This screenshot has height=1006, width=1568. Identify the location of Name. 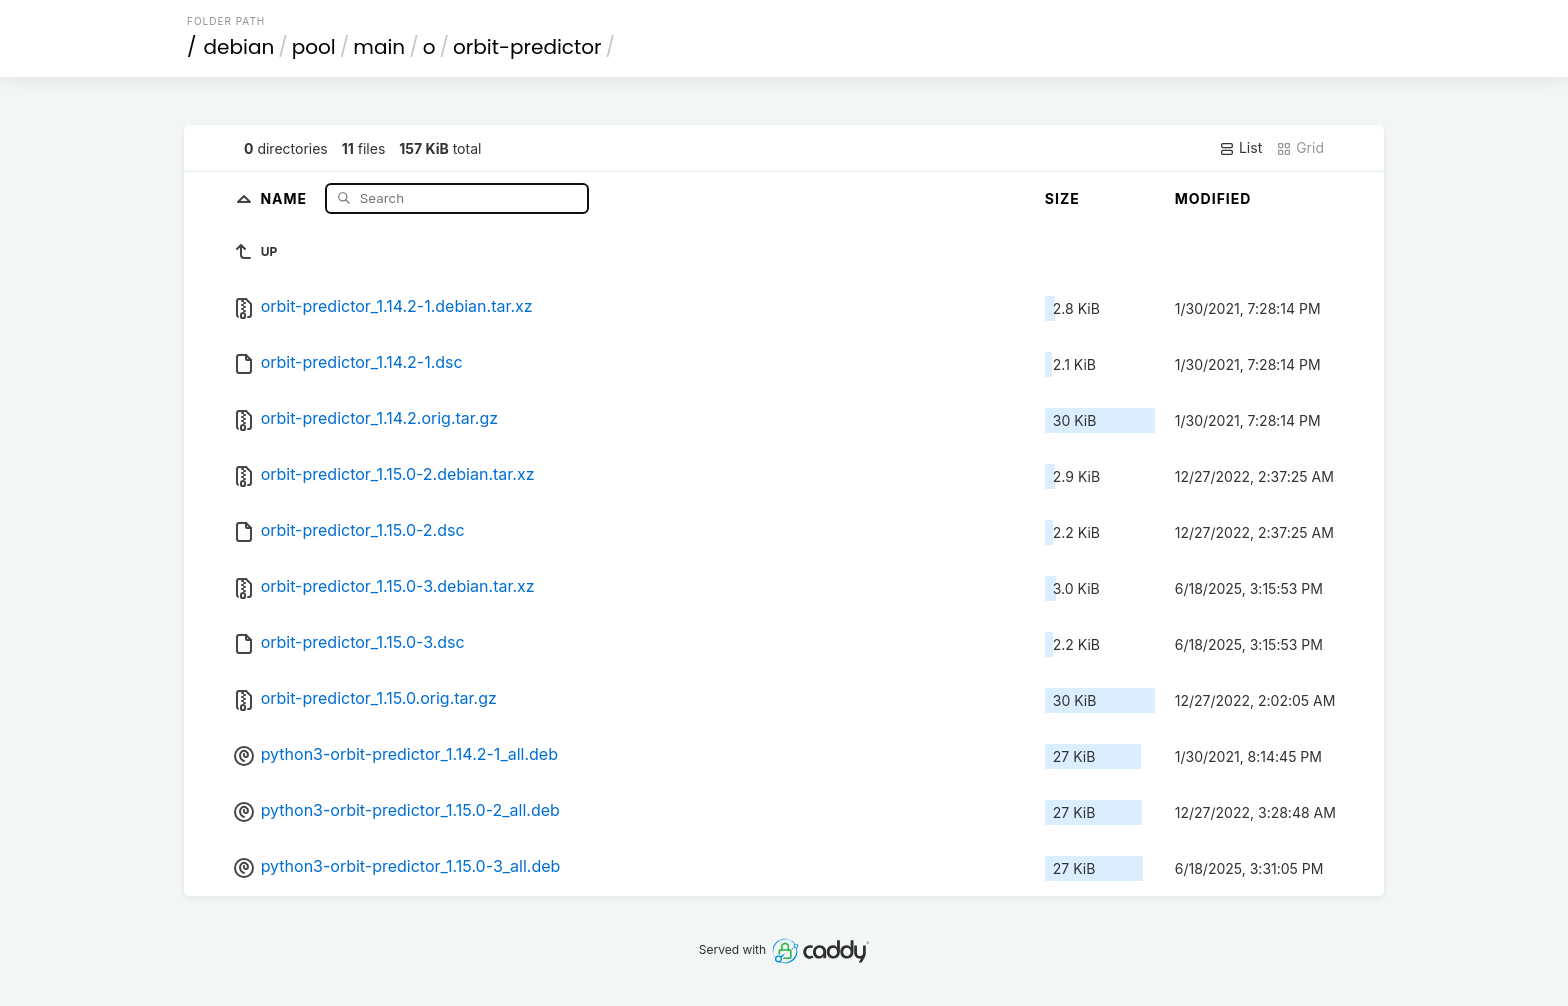
(285, 197).